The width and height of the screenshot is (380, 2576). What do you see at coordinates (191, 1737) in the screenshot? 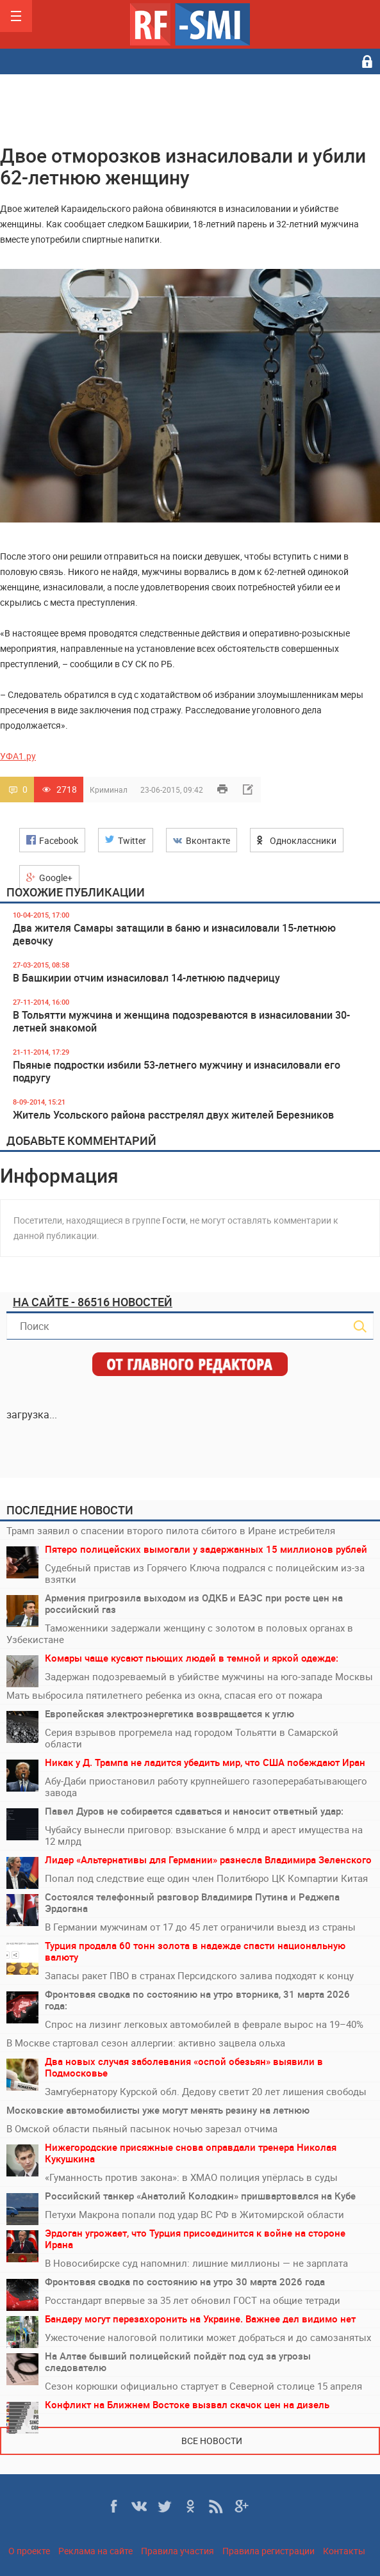
I see `Серия взрывов прогремела над городом Тольятти в Самарской области` at bounding box center [191, 1737].